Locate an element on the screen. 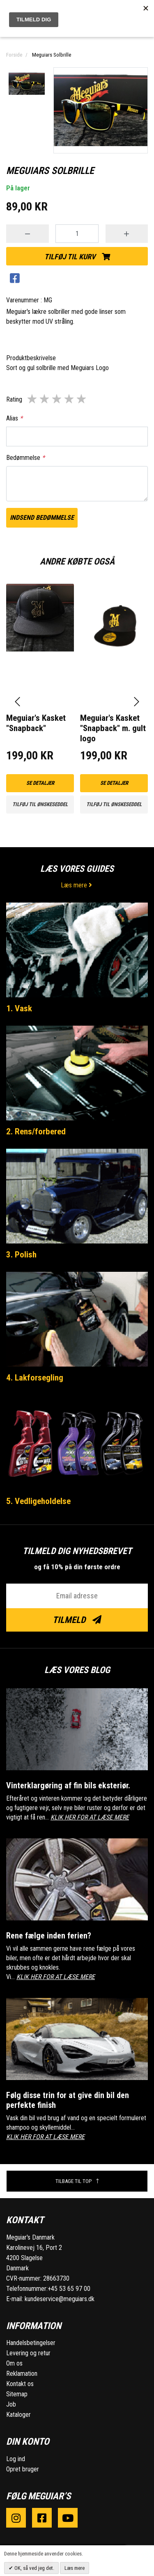  1. Vask is located at coordinates (19, 1008).